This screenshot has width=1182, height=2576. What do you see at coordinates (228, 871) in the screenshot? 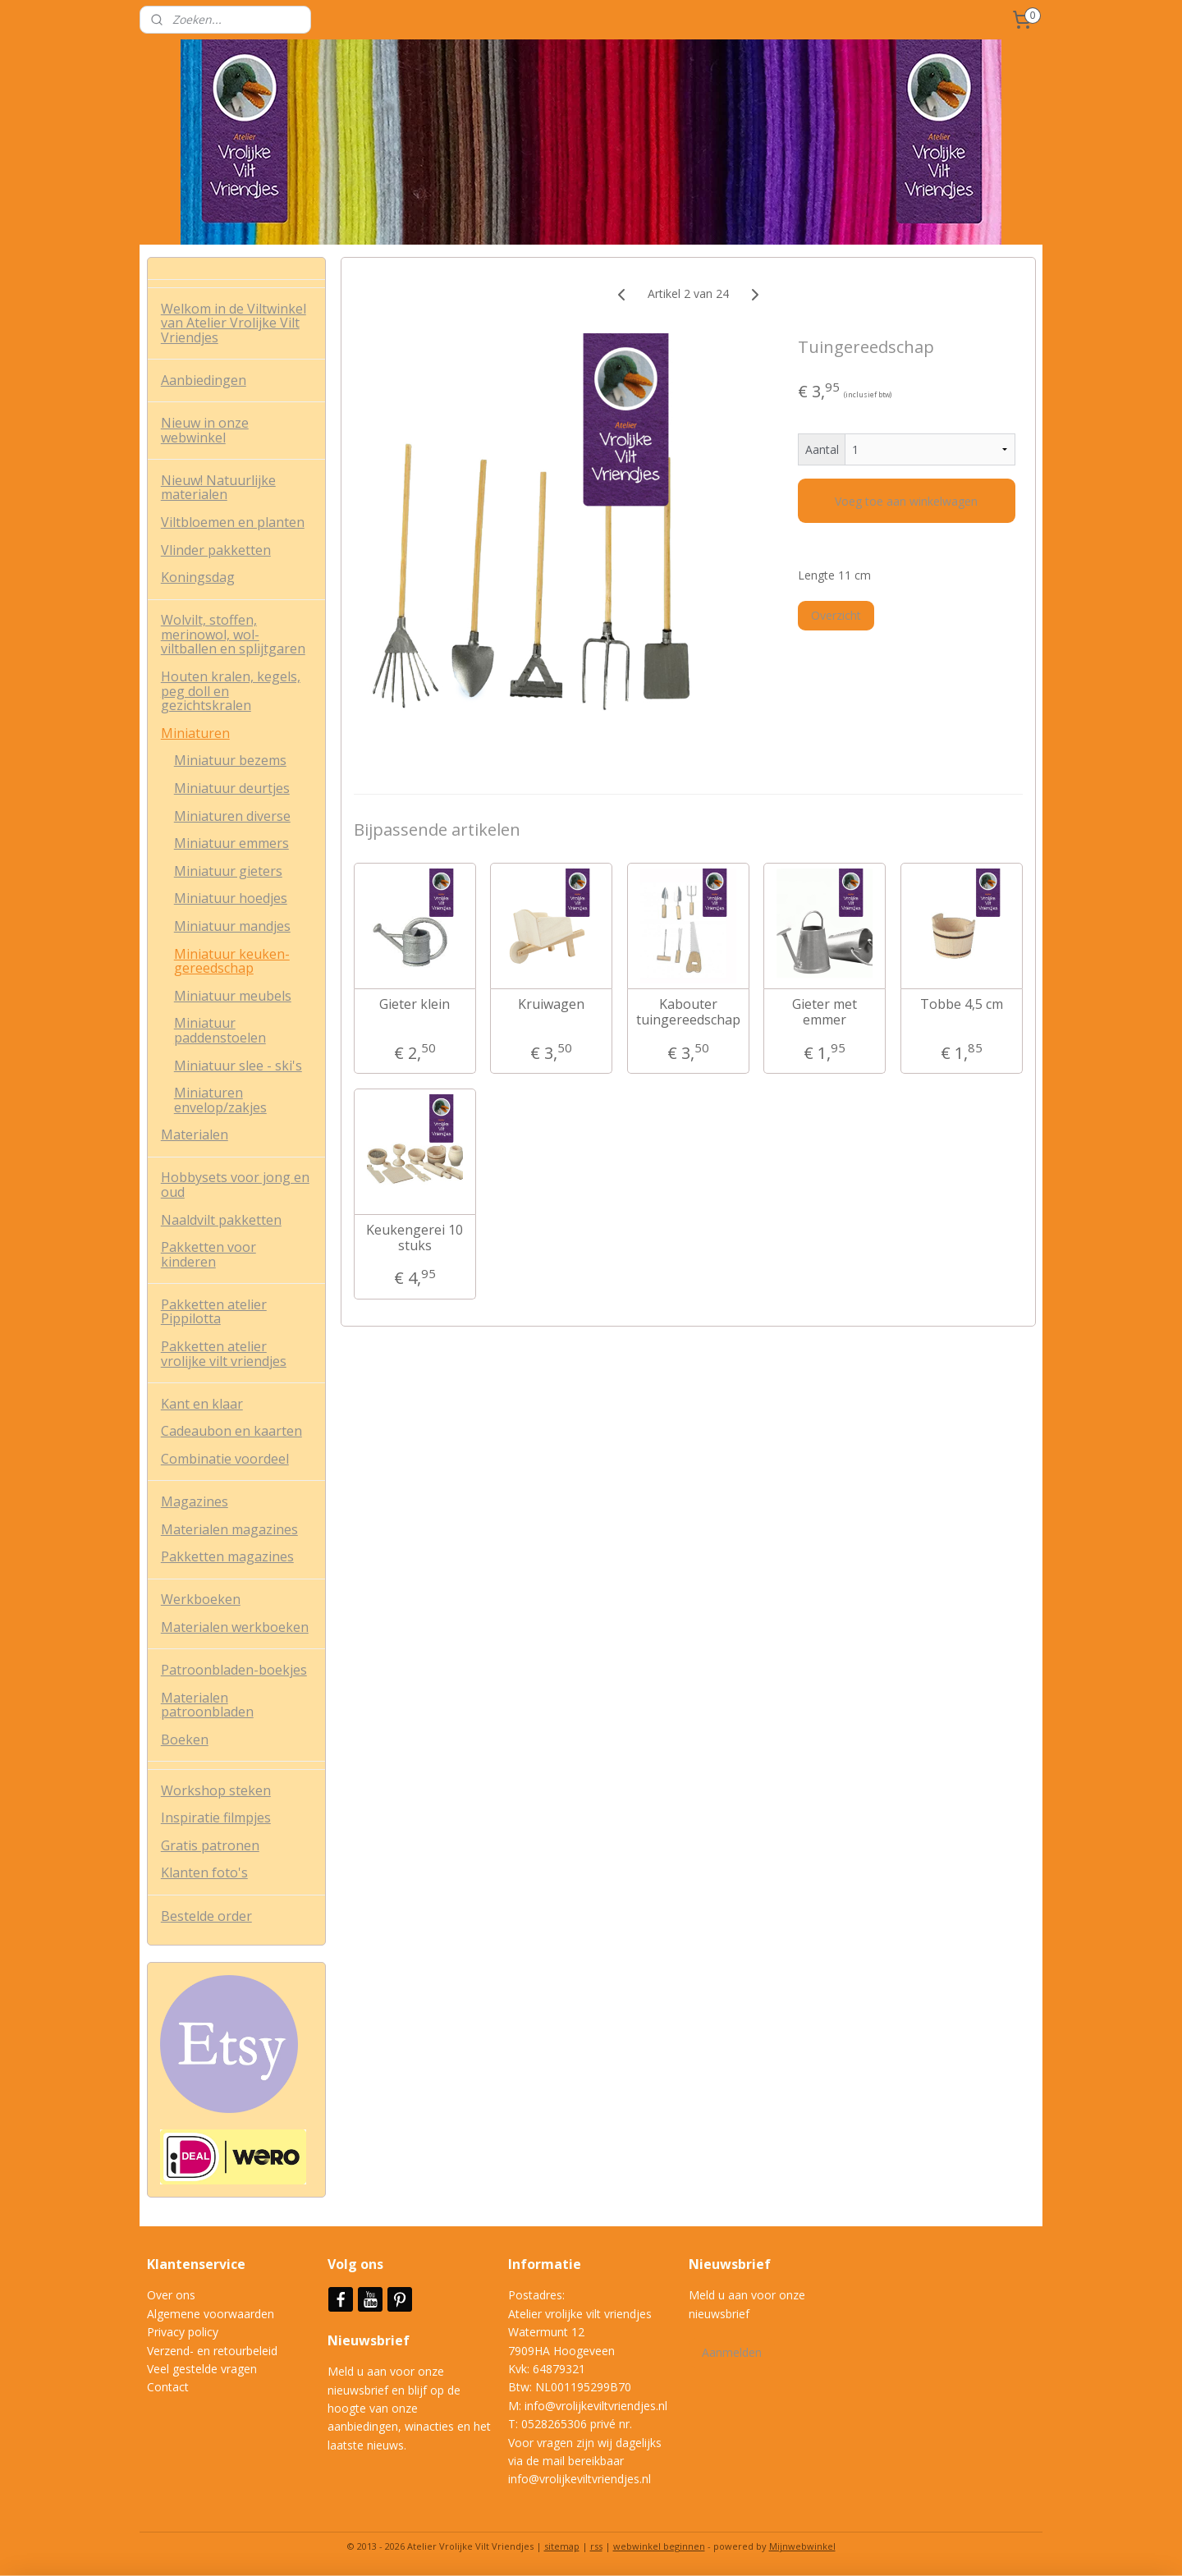
I see `Miniatuur gieters` at bounding box center [228, 871].